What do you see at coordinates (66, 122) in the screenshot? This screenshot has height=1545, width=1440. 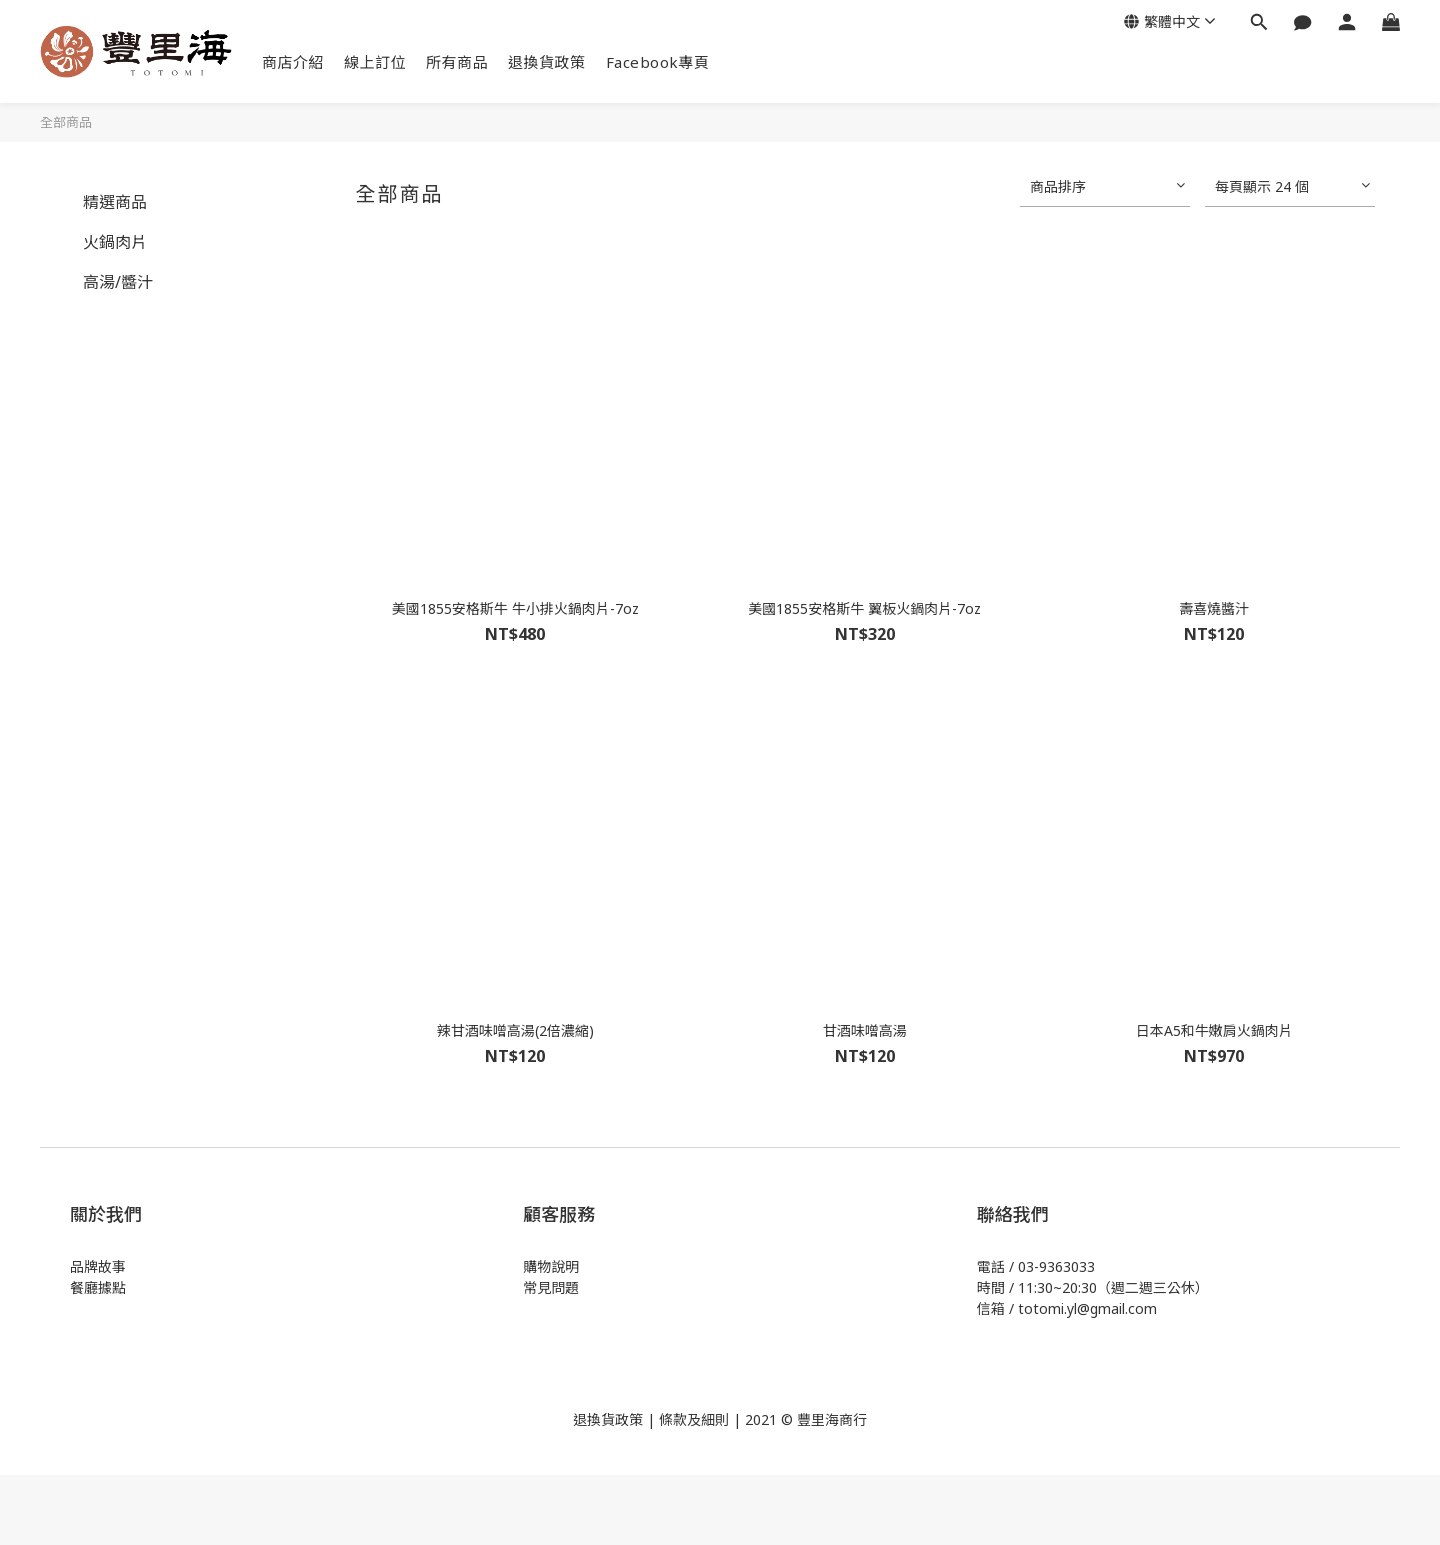 I see `全部商品` at bounding box center [66, 122].